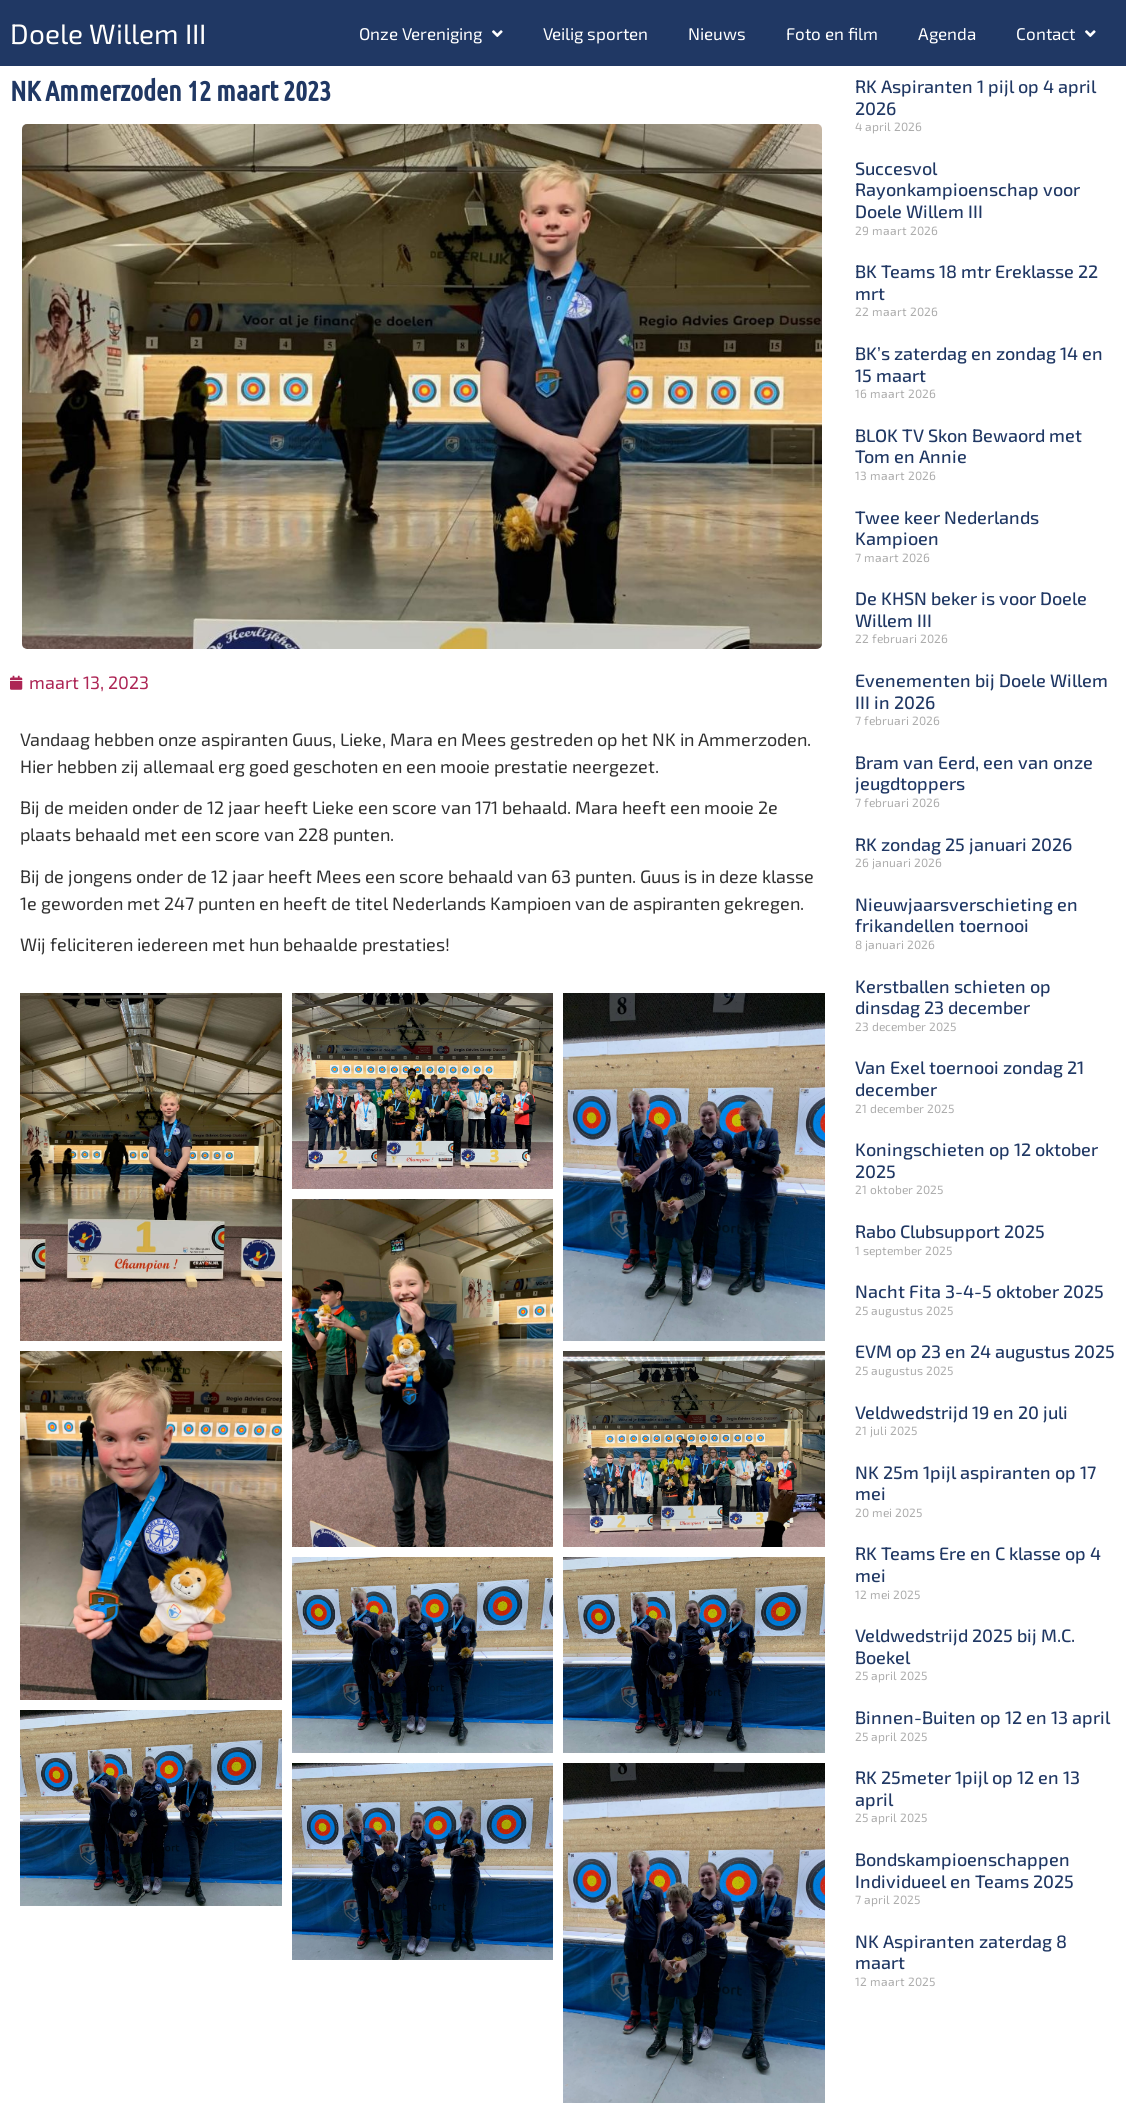 The image size is (1126, 2103). Describe the element at coordinates (979, 1291) in the screenshot. I see `Nacht Fita 3-4-5 oktober 2025` at that location.